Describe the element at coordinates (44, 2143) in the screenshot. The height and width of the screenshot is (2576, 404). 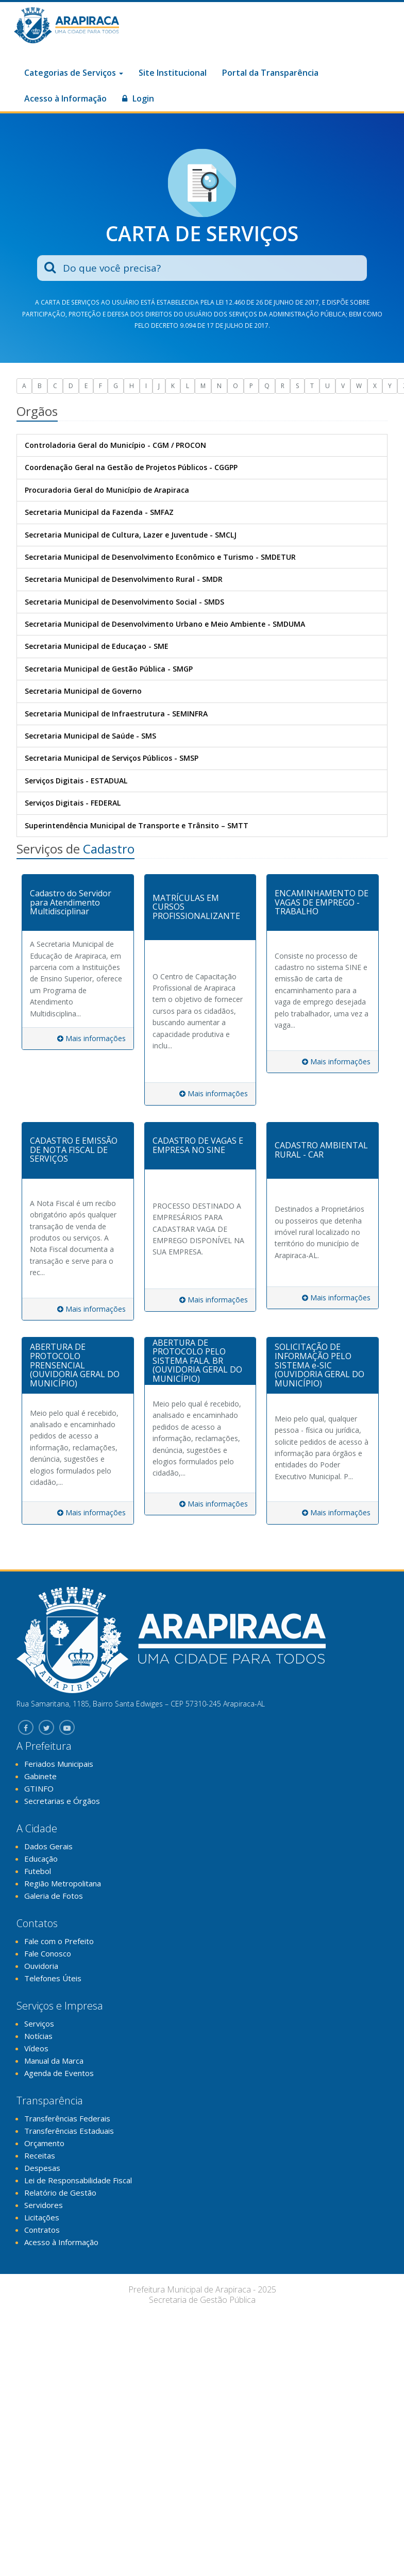
I see `Orçamento` at that location.